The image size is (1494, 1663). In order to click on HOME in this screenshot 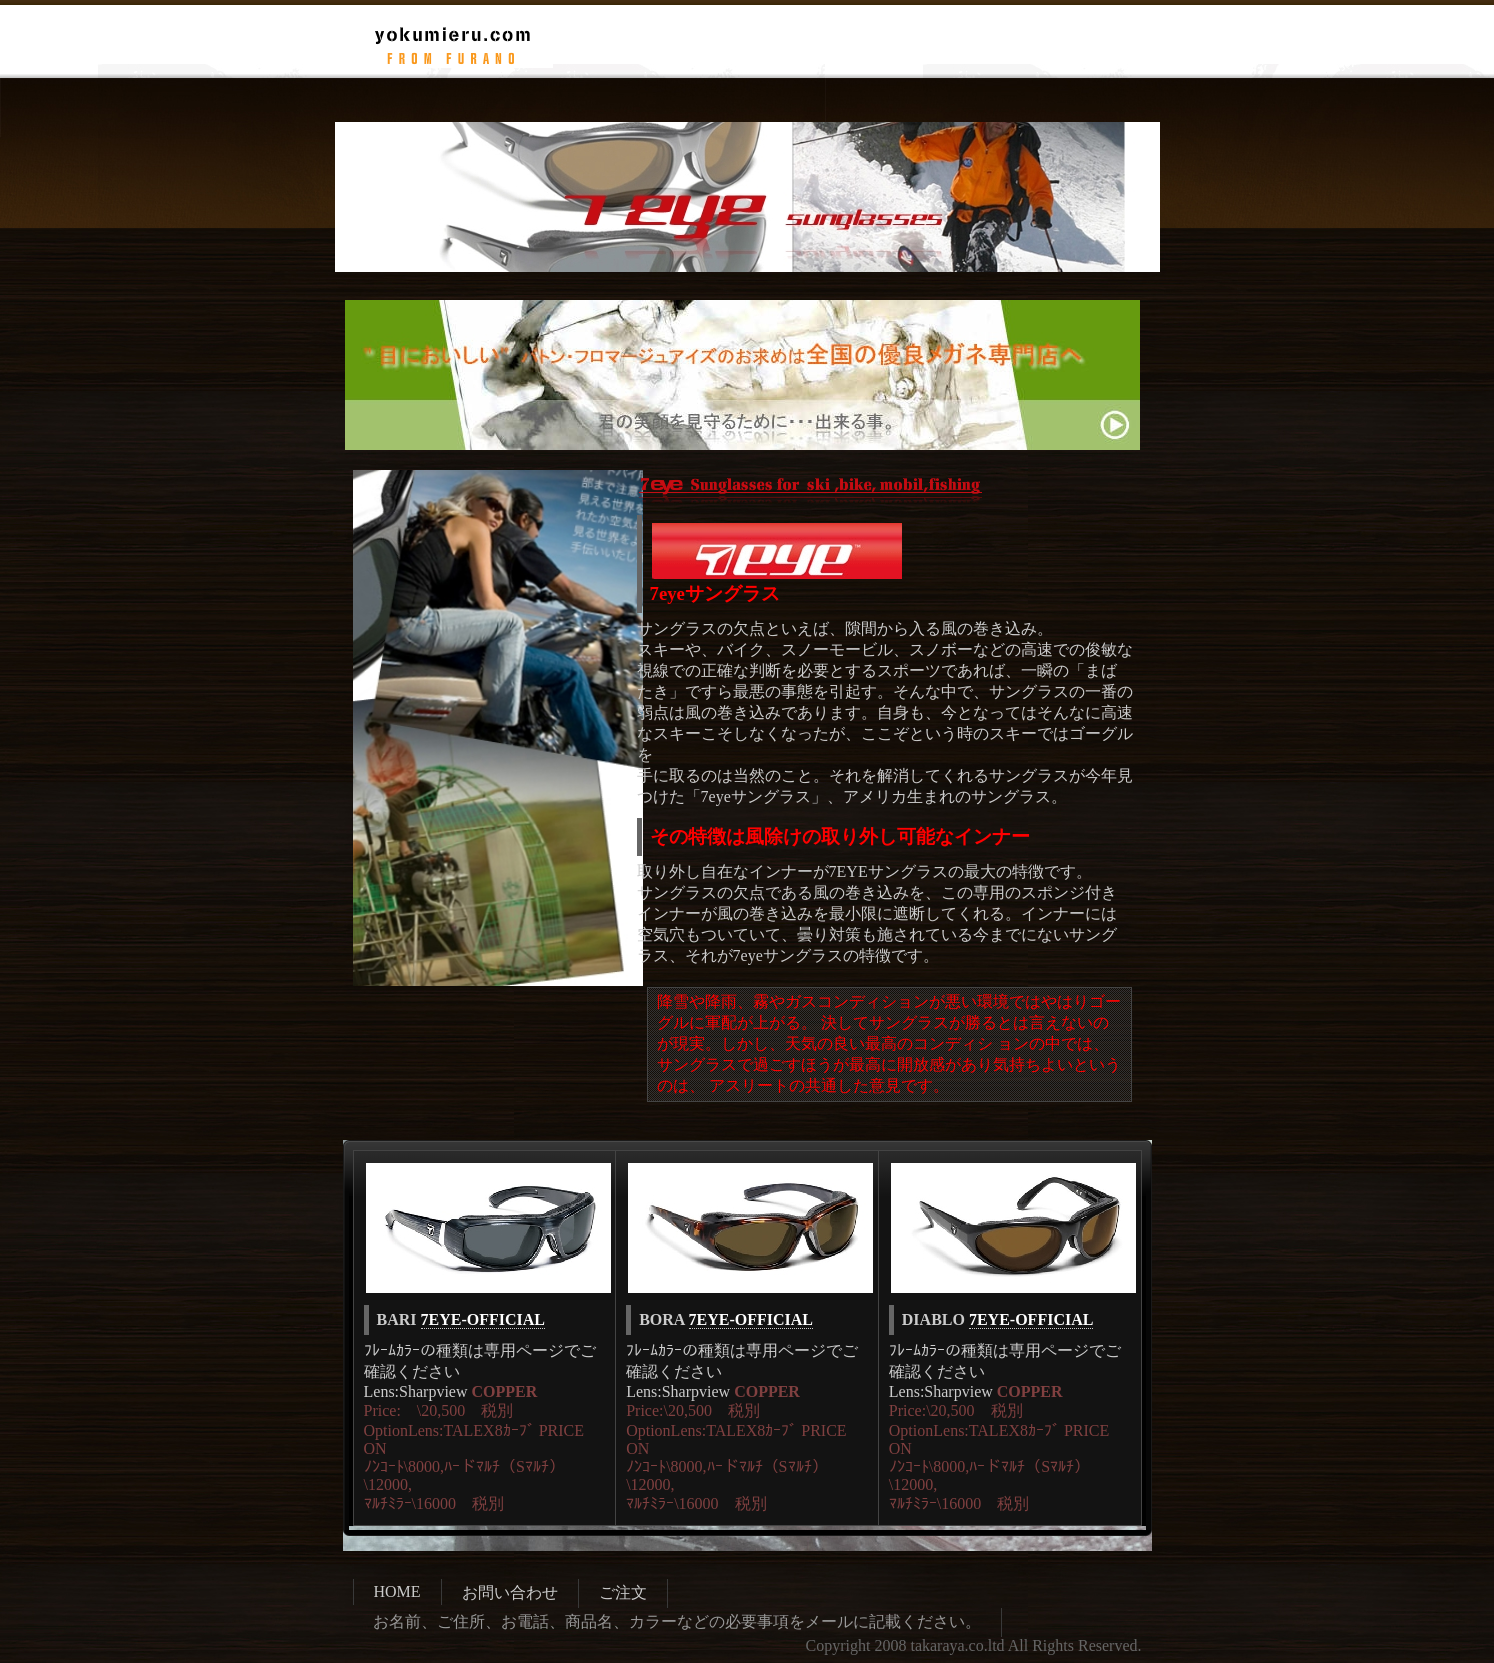, I will do `click(397, 1591)`.